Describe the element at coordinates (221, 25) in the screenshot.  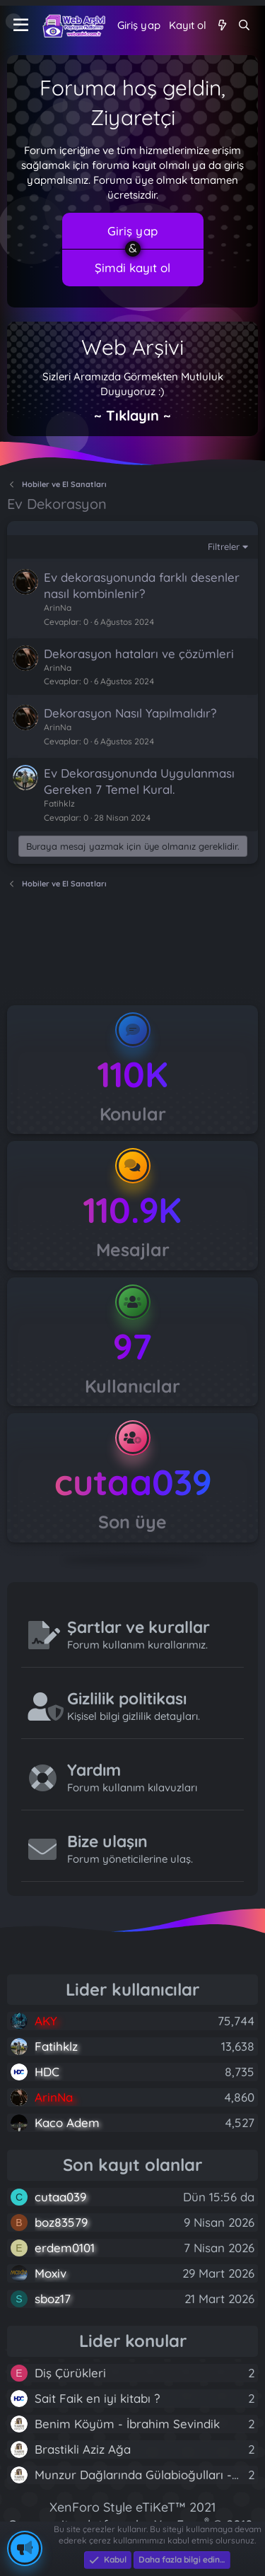
I see `[Neler yeni]` at that location.